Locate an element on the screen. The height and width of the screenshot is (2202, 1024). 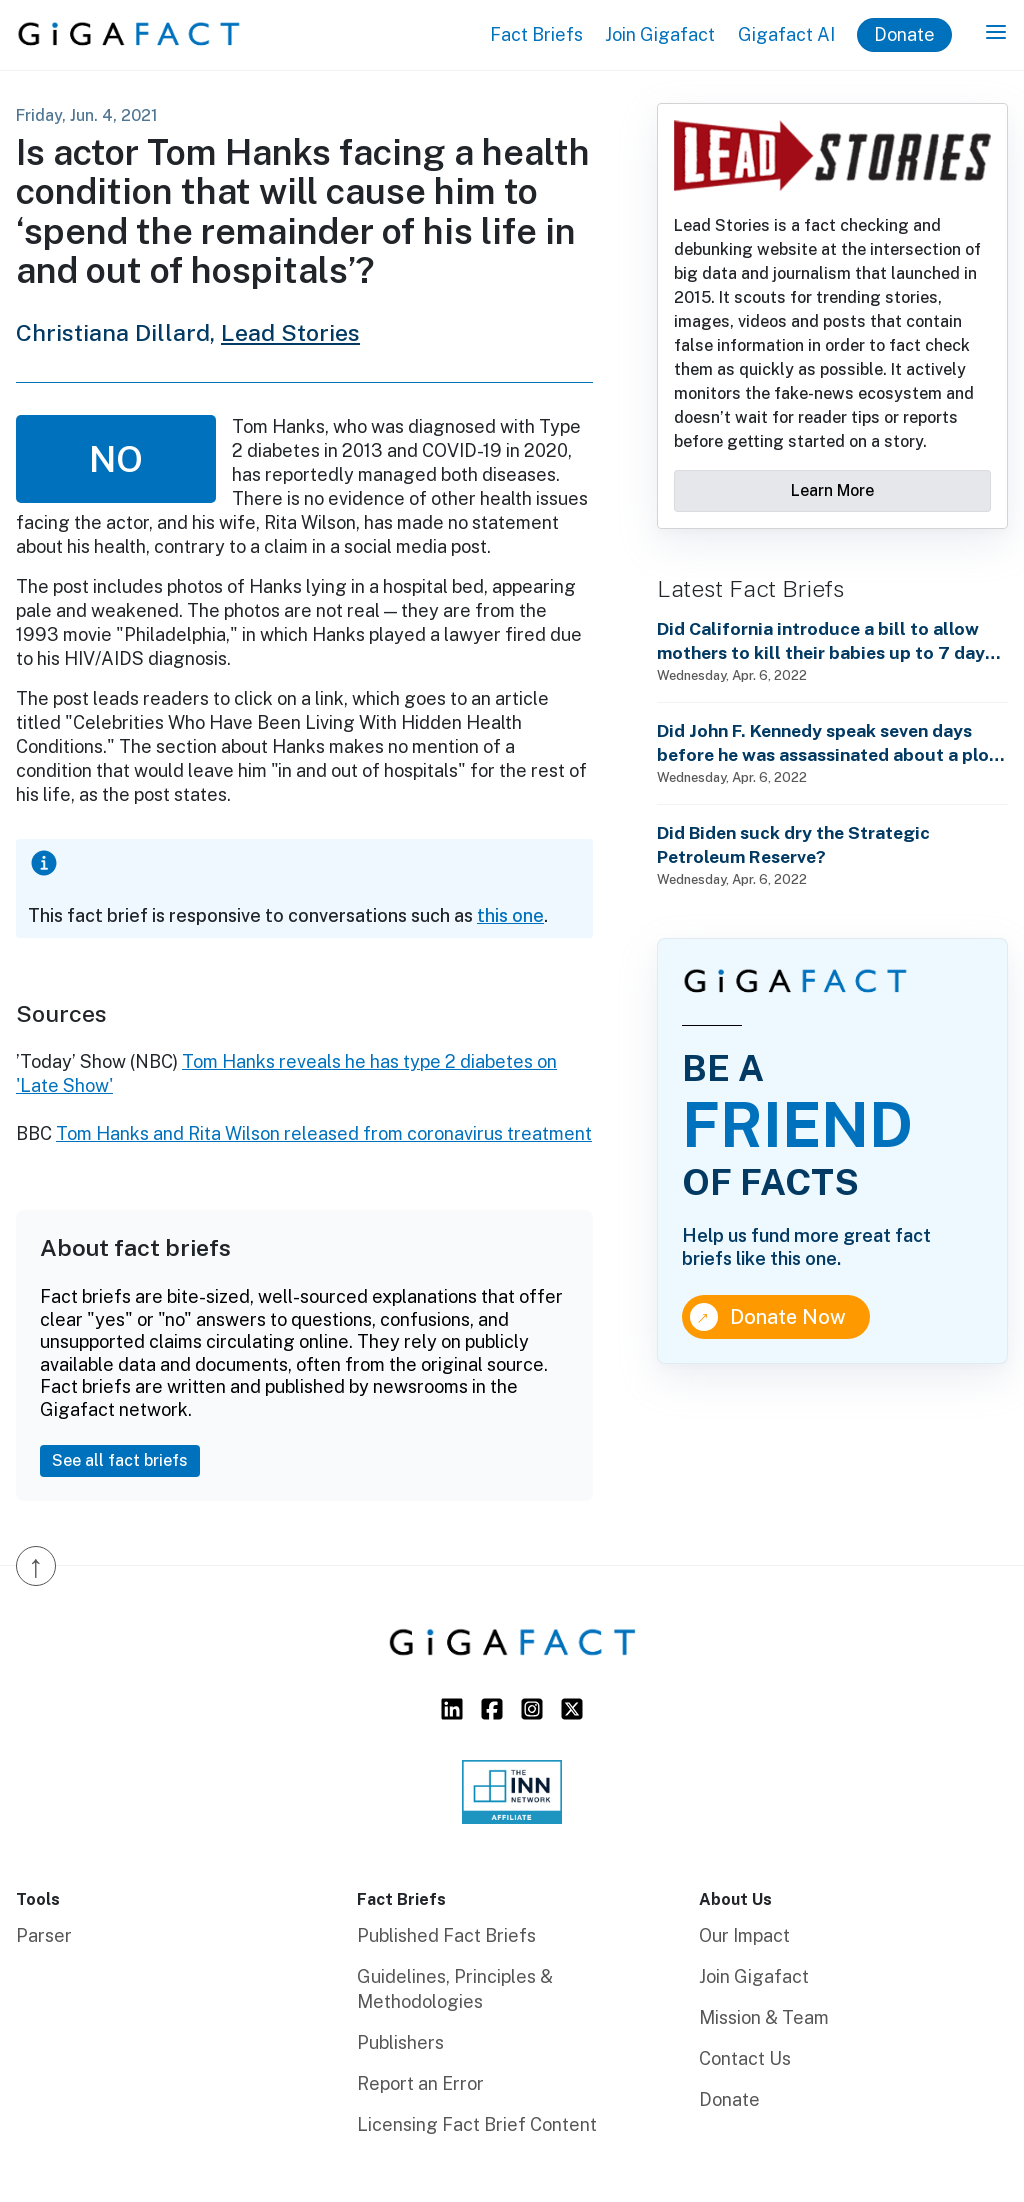
Join Gigafact is located at coordinates (660, 34).